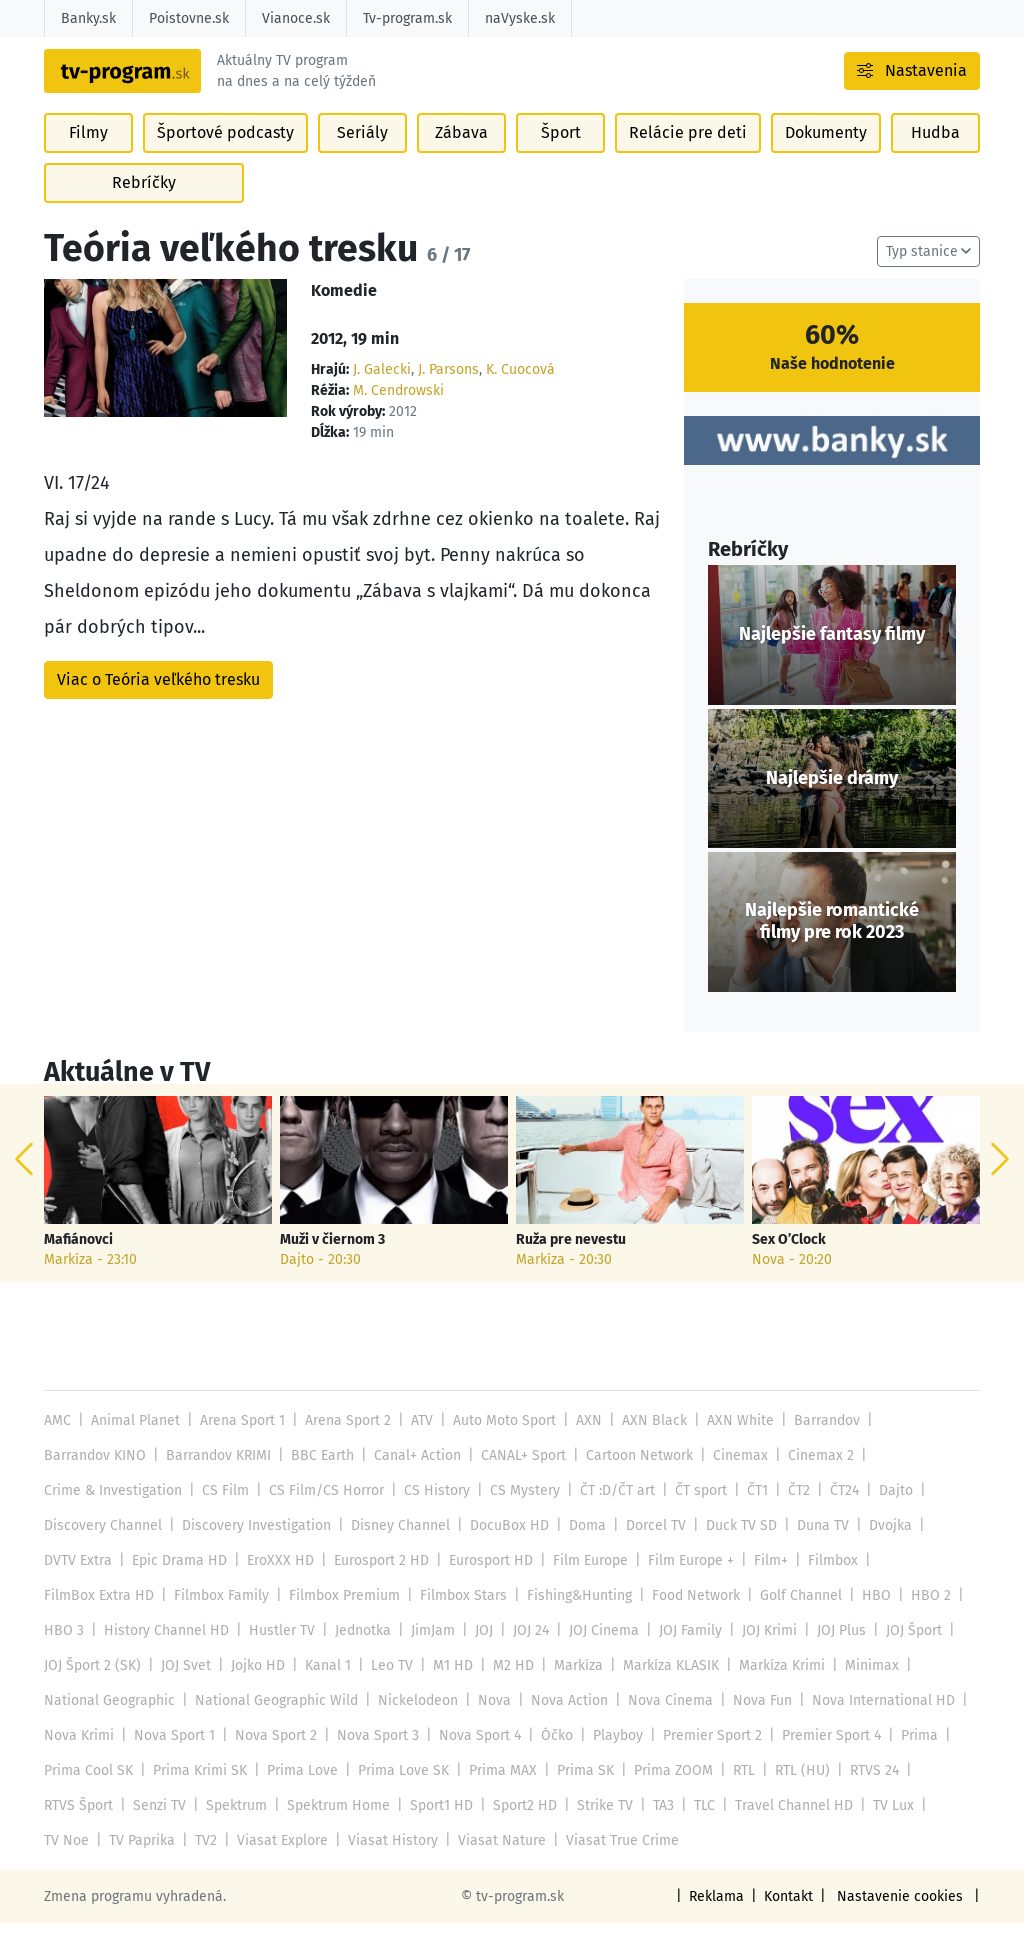  What do you see at coordinates (183, 1685) in the screenshot?
I see `JOJ Svet` at bounding box center [183, 1685].